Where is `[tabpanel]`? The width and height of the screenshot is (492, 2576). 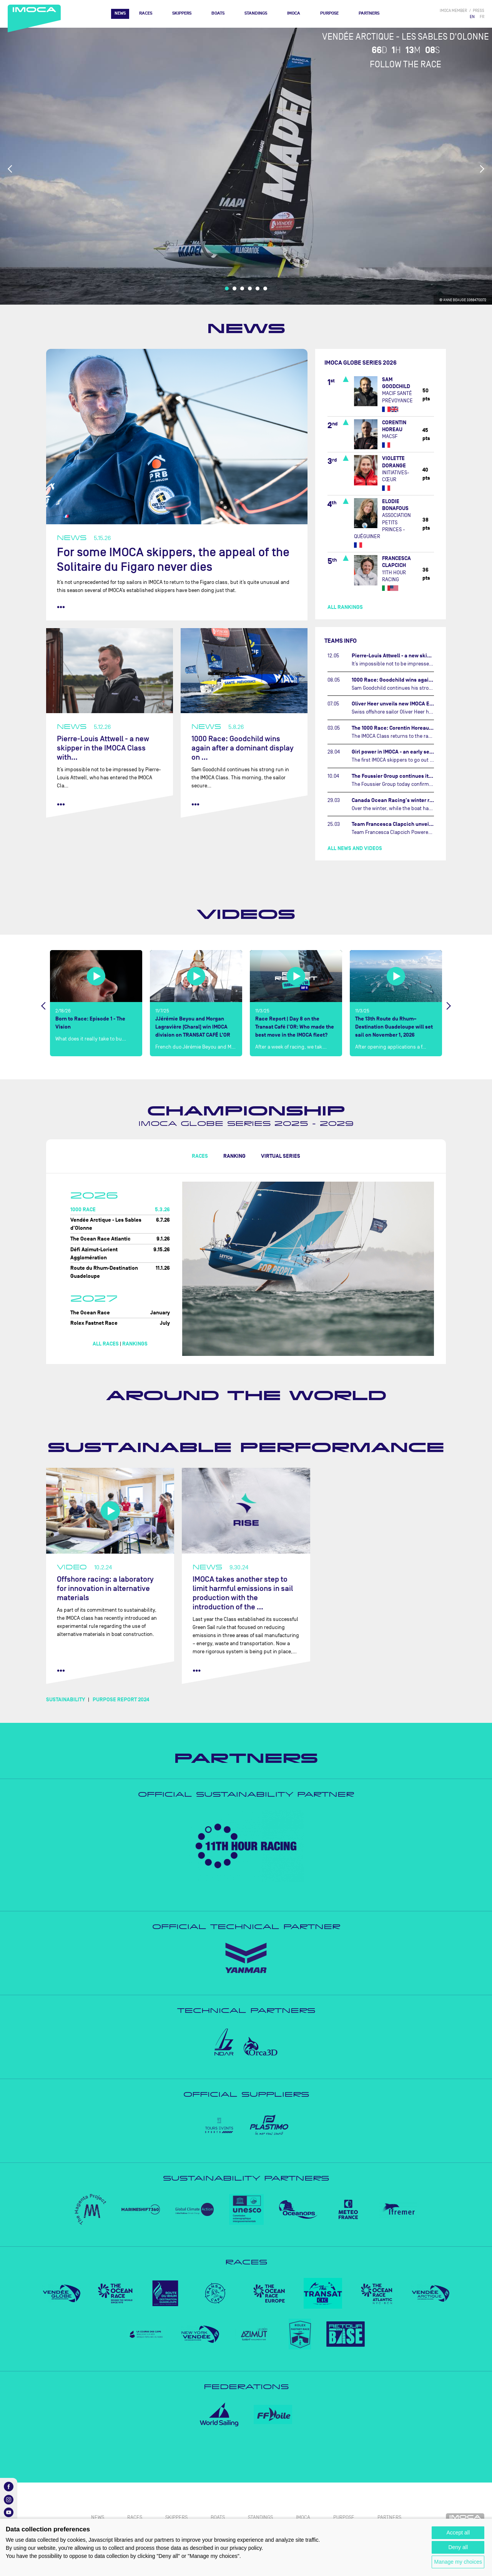
[tabpanel] is located at coordinates (246, 166).